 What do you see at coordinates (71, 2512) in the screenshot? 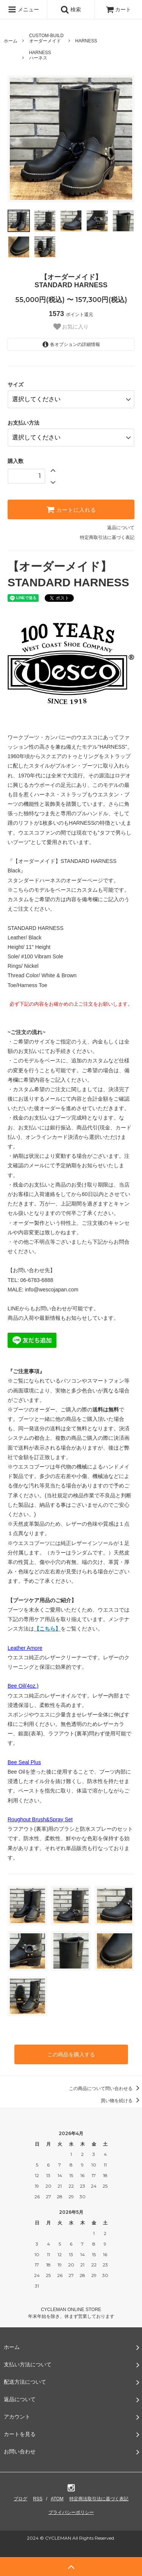
I see `プライバシーポリシー` at bounding box center [71, 2512].